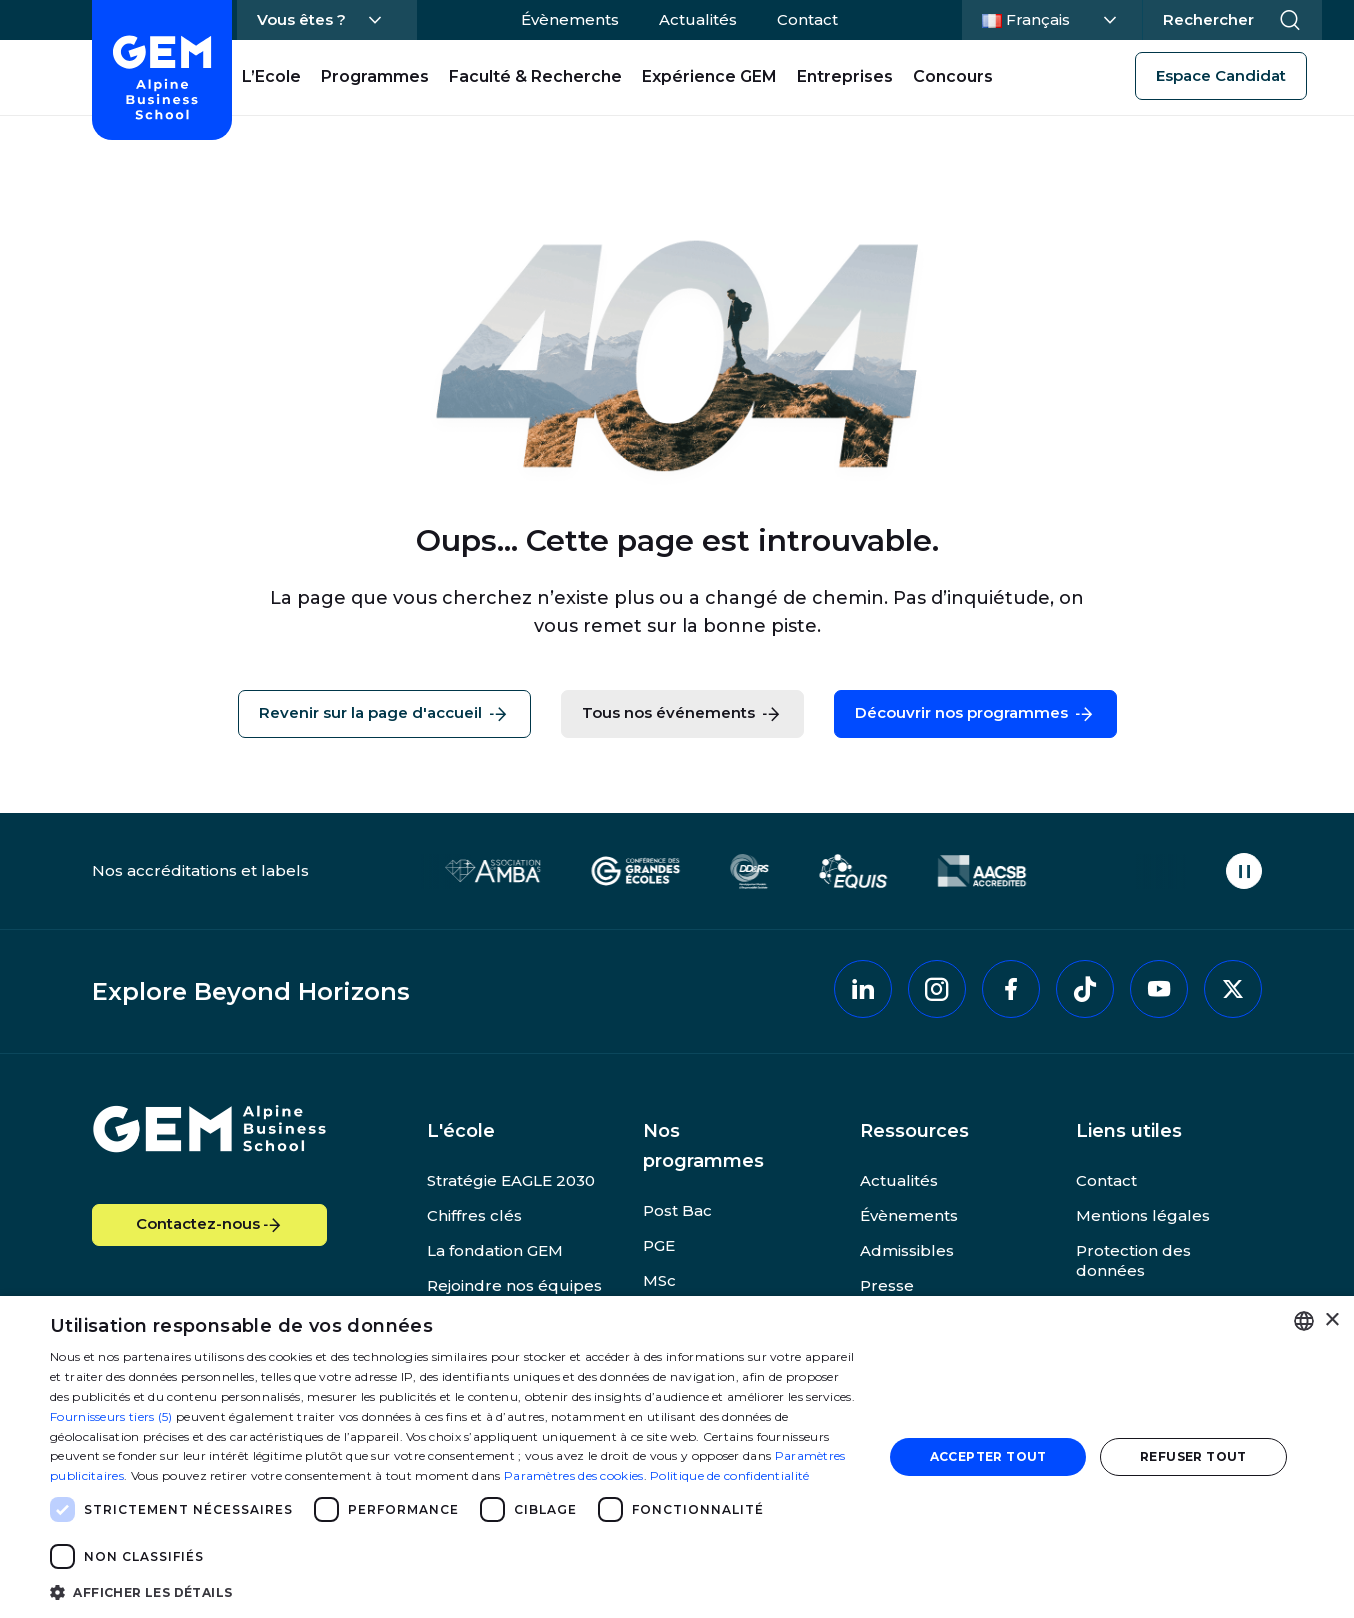  Describe the element at coordinates (454, 1591) in the screenshot. I see `[button]` at that location.